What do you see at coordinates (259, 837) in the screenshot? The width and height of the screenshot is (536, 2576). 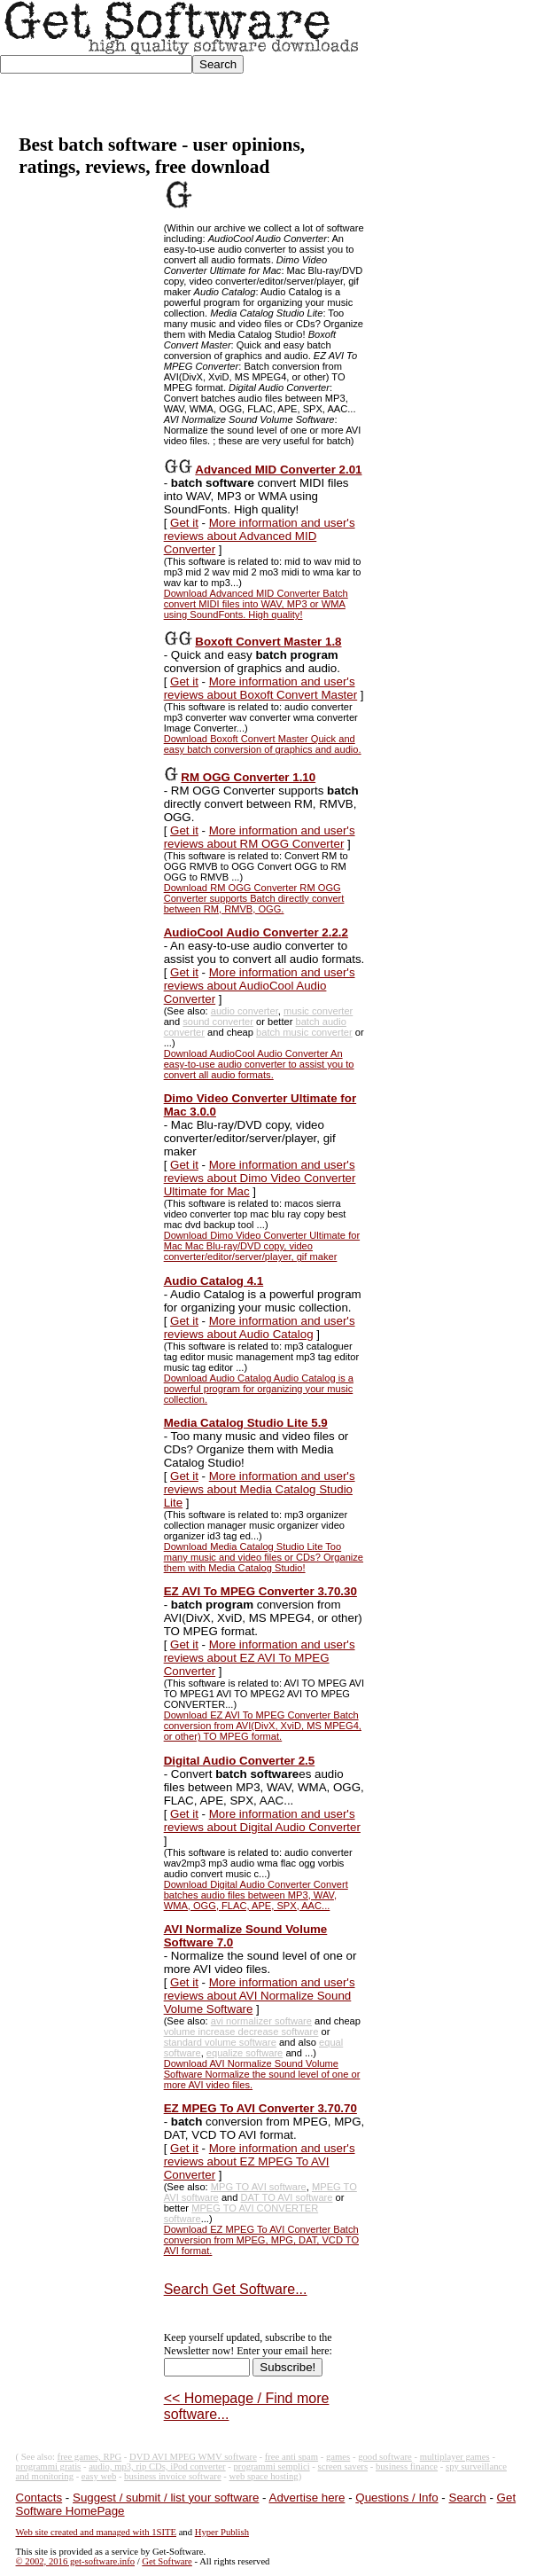 I see `More information and user's reviews about RM OGG Converter` at bounding box center [259, 837].